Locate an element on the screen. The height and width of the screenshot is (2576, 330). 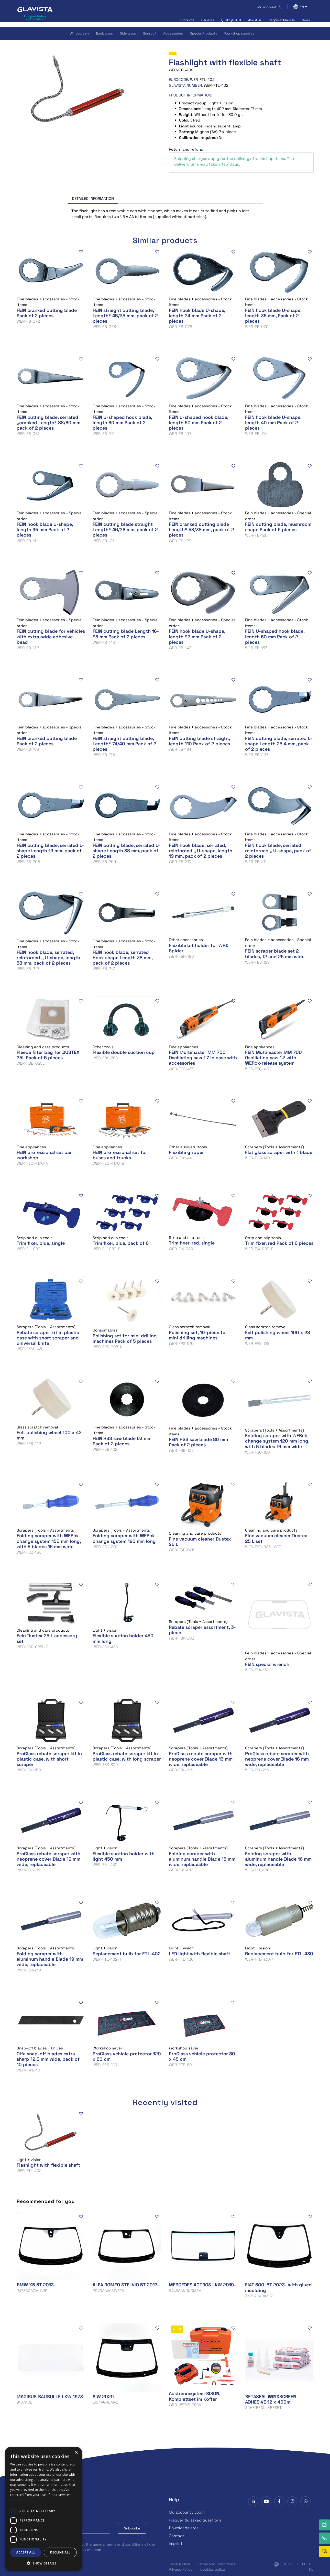
Imprint is located at coordinates (175, 2543).